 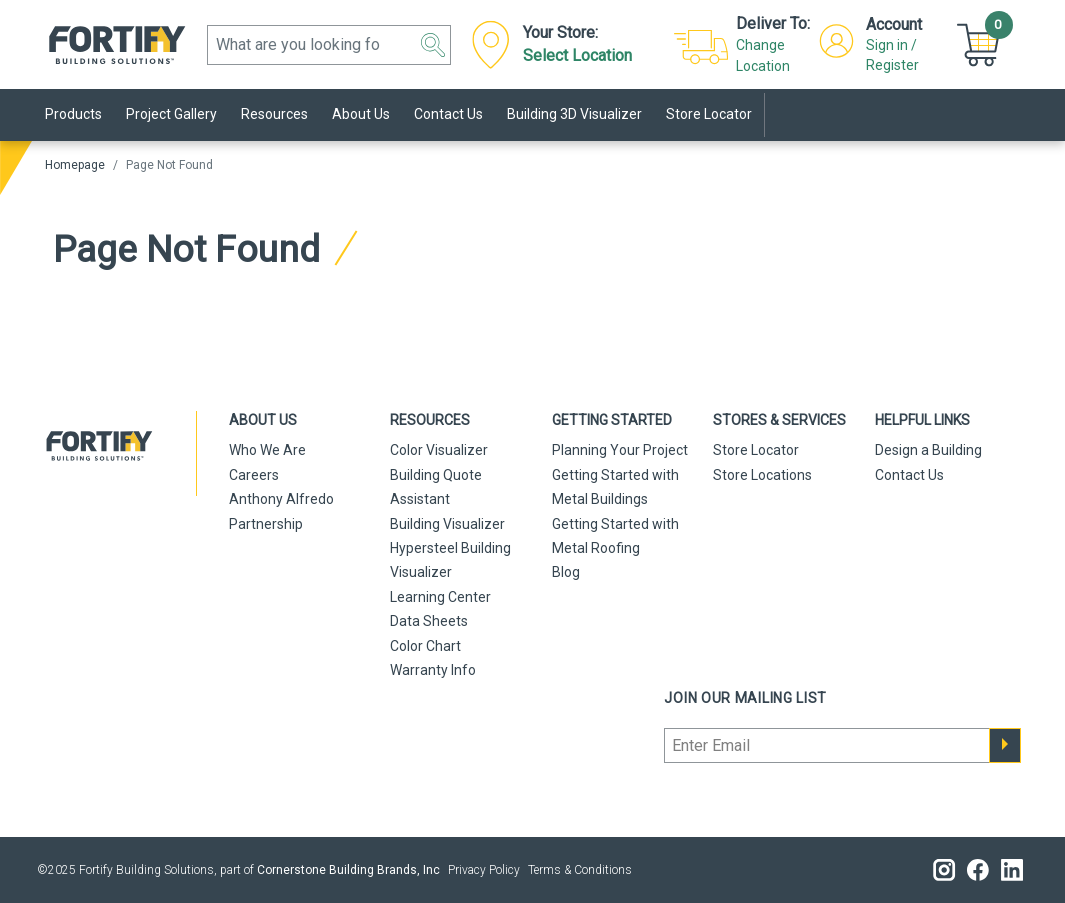 I want to click on Privacy Policy, so click(x=484, y=870).